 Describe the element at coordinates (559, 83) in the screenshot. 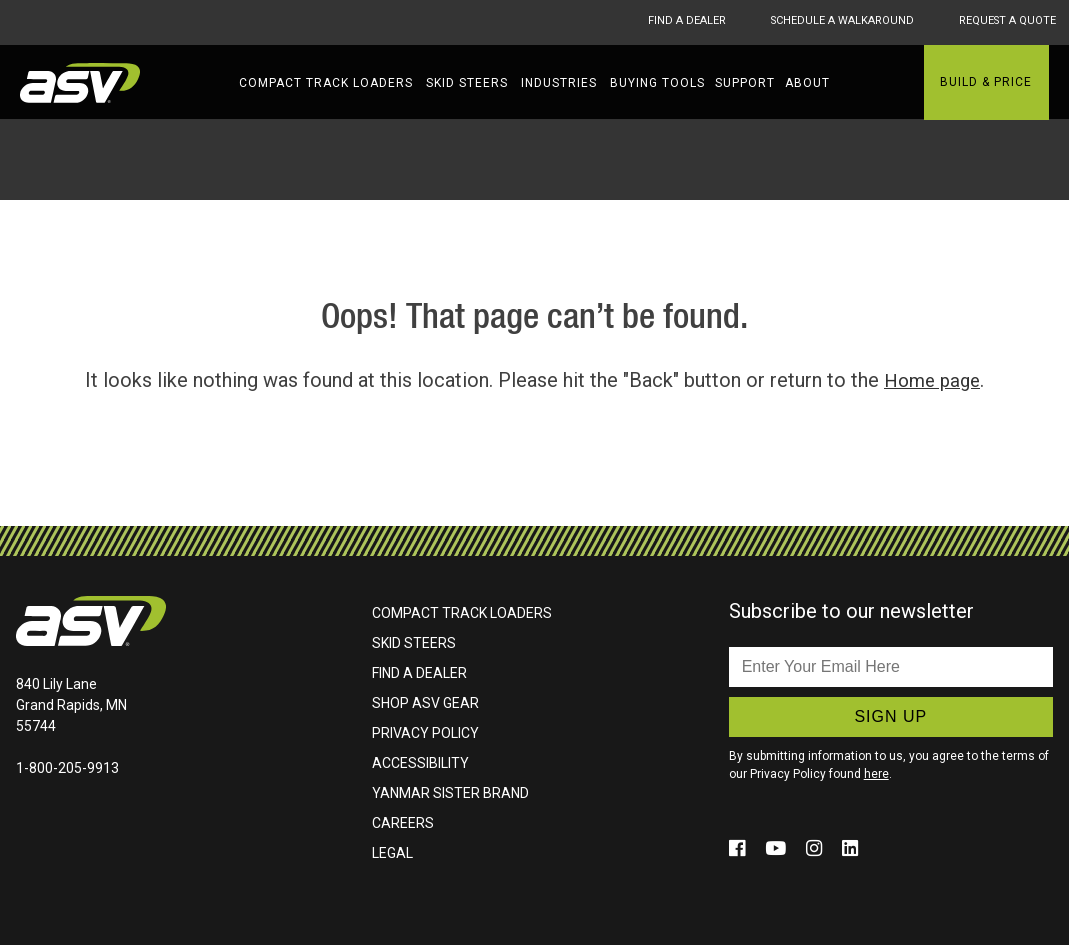

I see `Industries` at that location.